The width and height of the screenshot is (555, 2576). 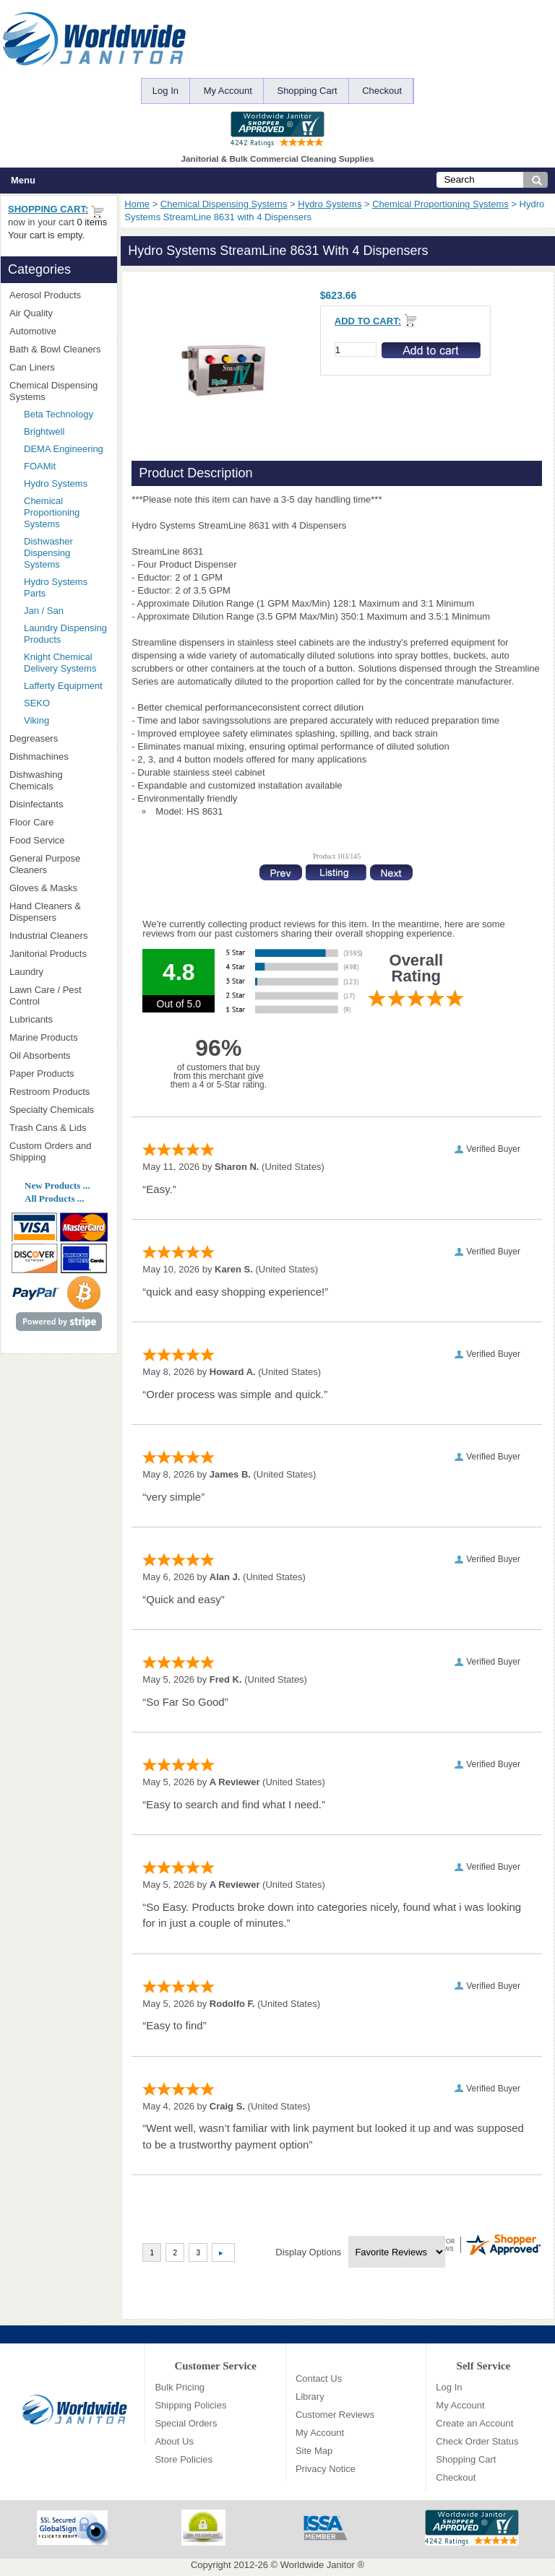 I want to click on Site Map, so click(x=314, y=2450).